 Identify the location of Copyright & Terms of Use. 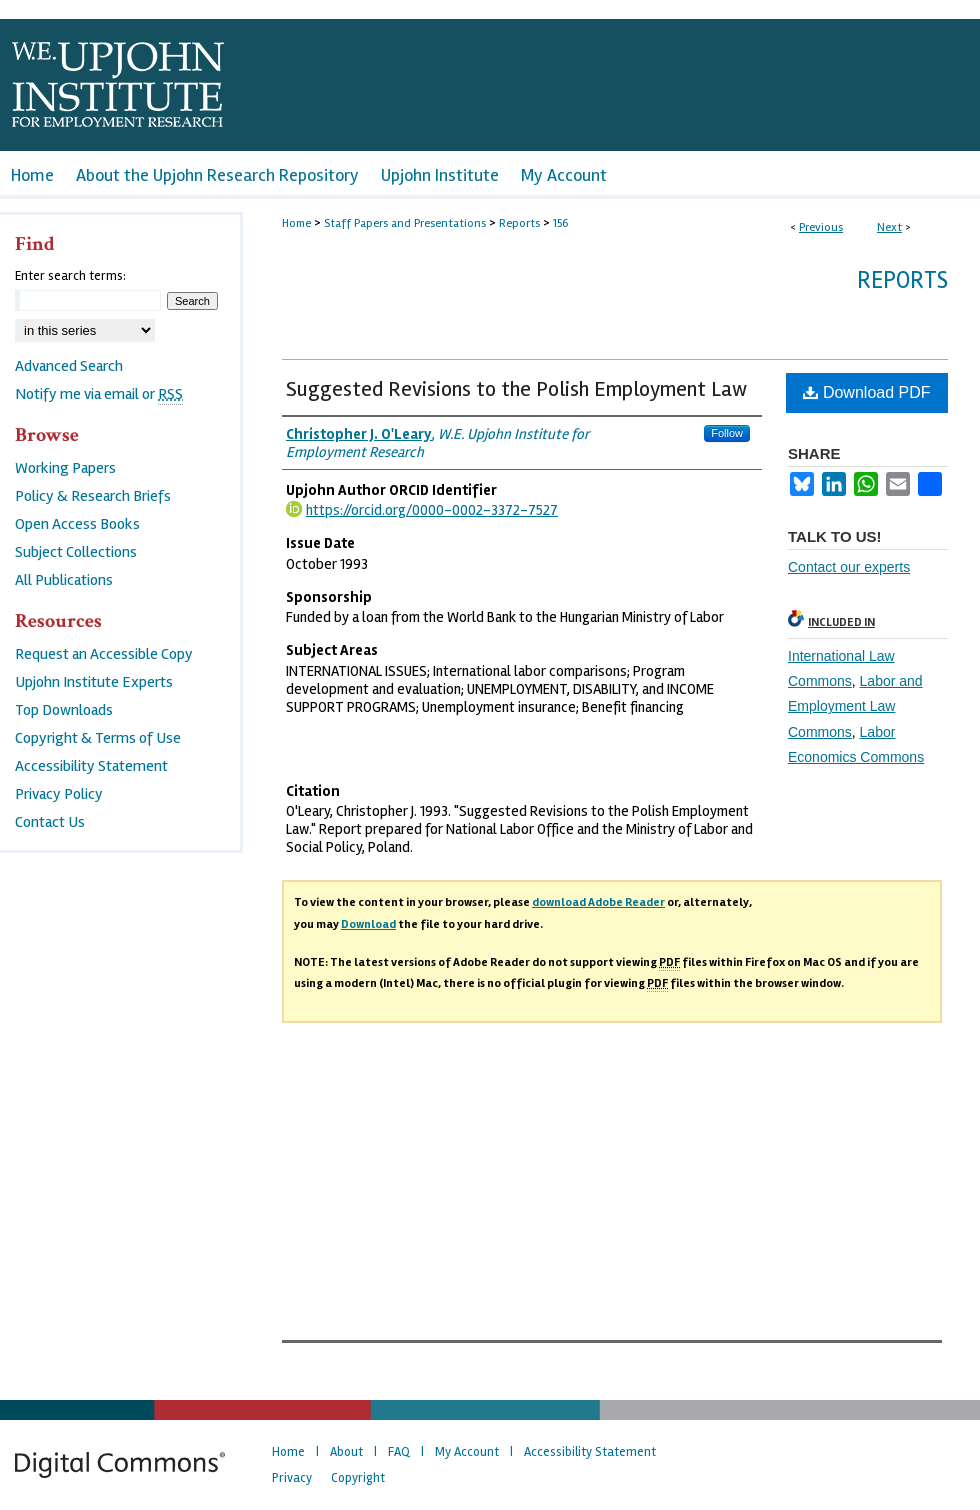
(98, 738).